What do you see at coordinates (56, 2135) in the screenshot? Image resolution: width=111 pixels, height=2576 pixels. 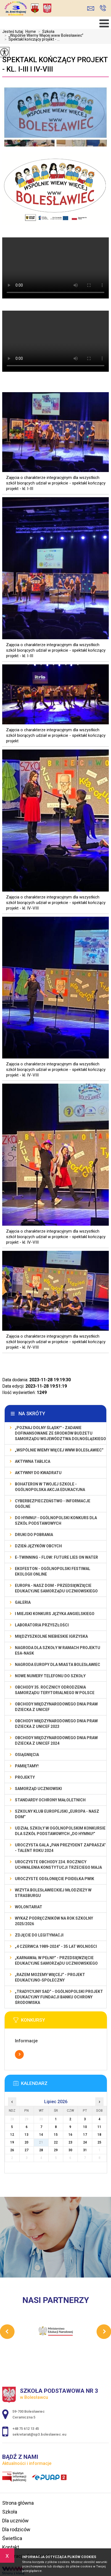 I see `15` at bounding box center [56, 2135].